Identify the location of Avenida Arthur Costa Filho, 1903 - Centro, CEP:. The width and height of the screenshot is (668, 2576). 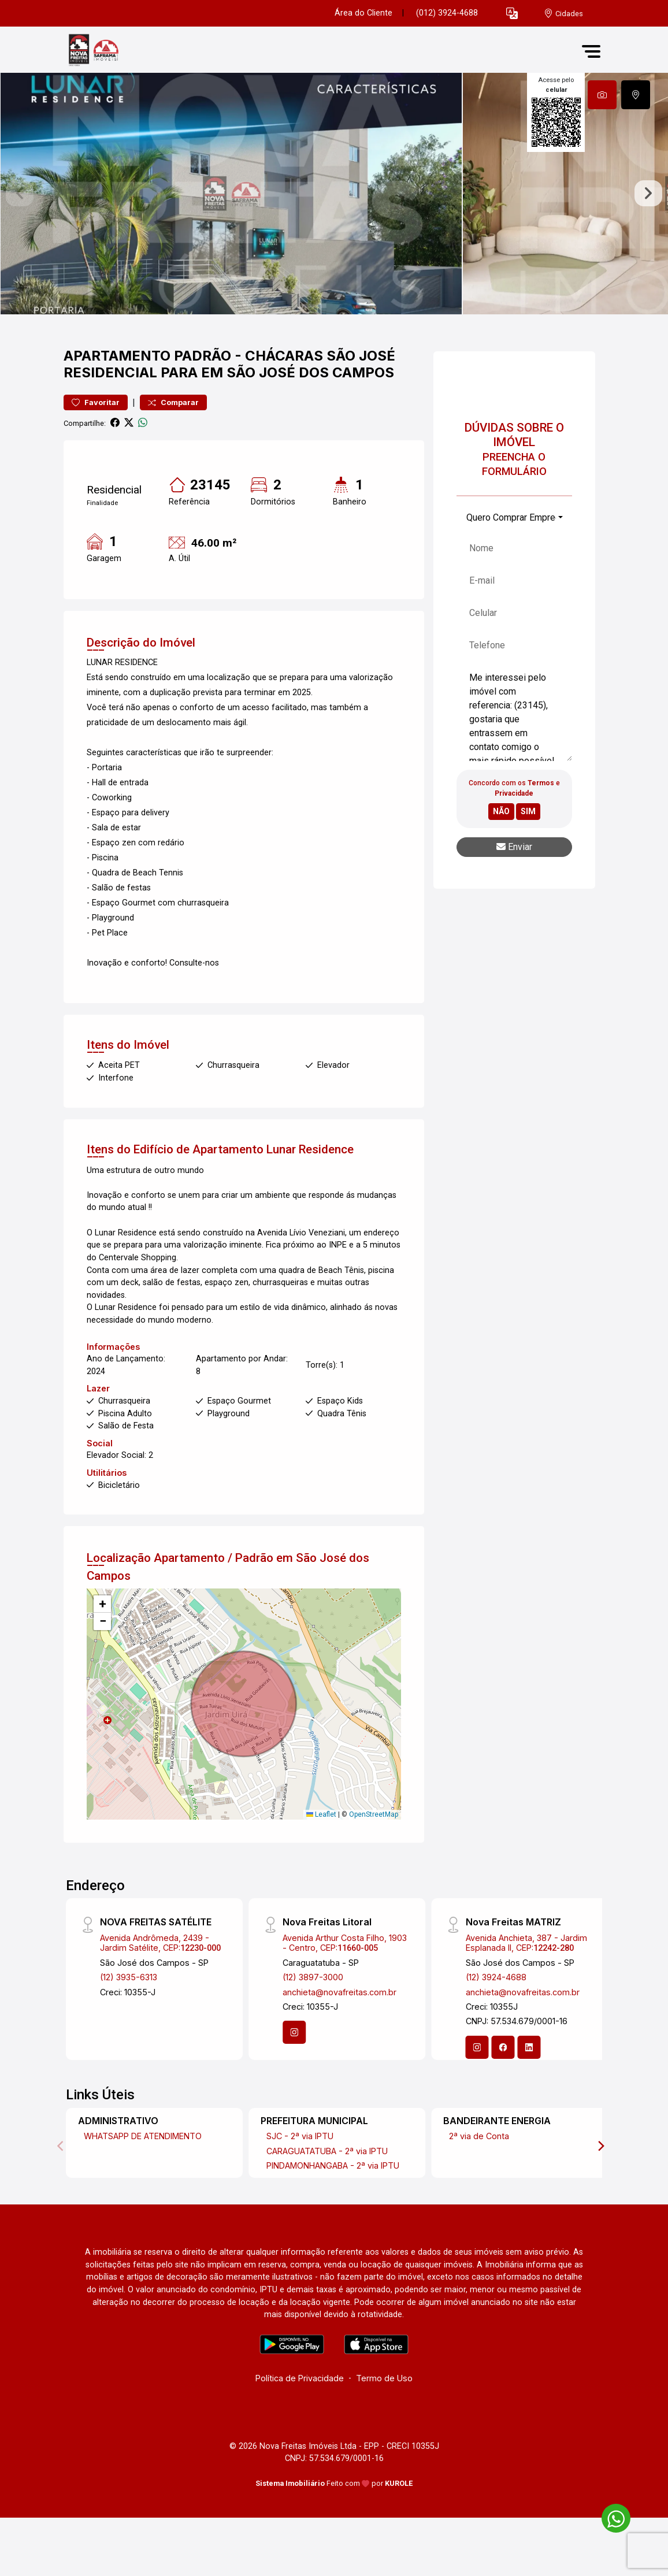
(345, 1989).